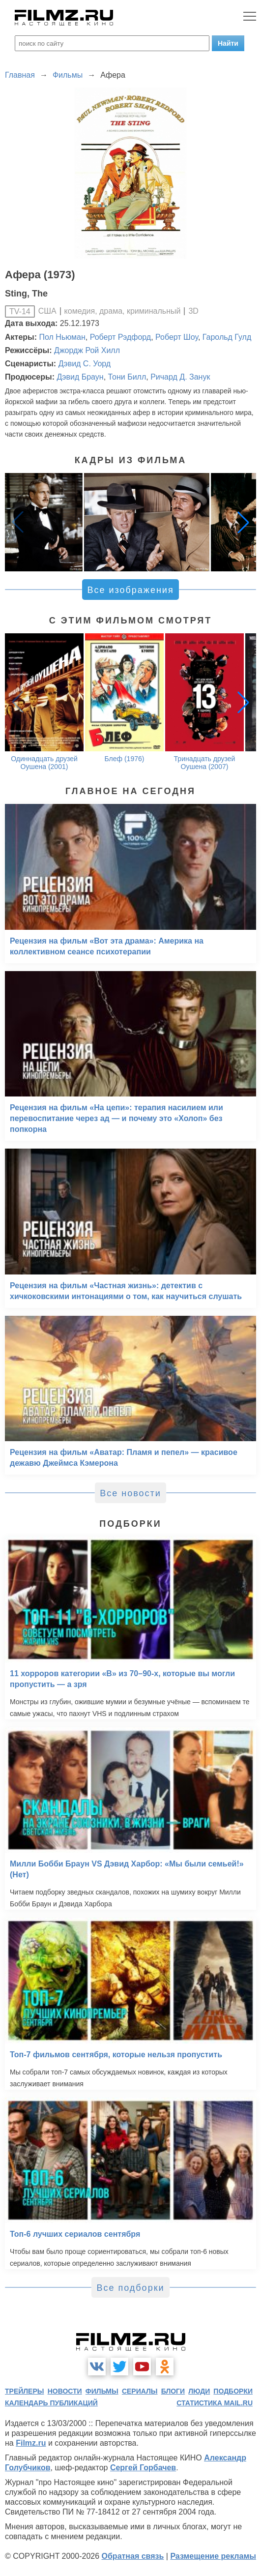 Image resolution: width=261 pixels, height=2576 pixels. Describe the element at coordinates (80, 377) in the screenshot. I see `Дэвид Браун` at that location.